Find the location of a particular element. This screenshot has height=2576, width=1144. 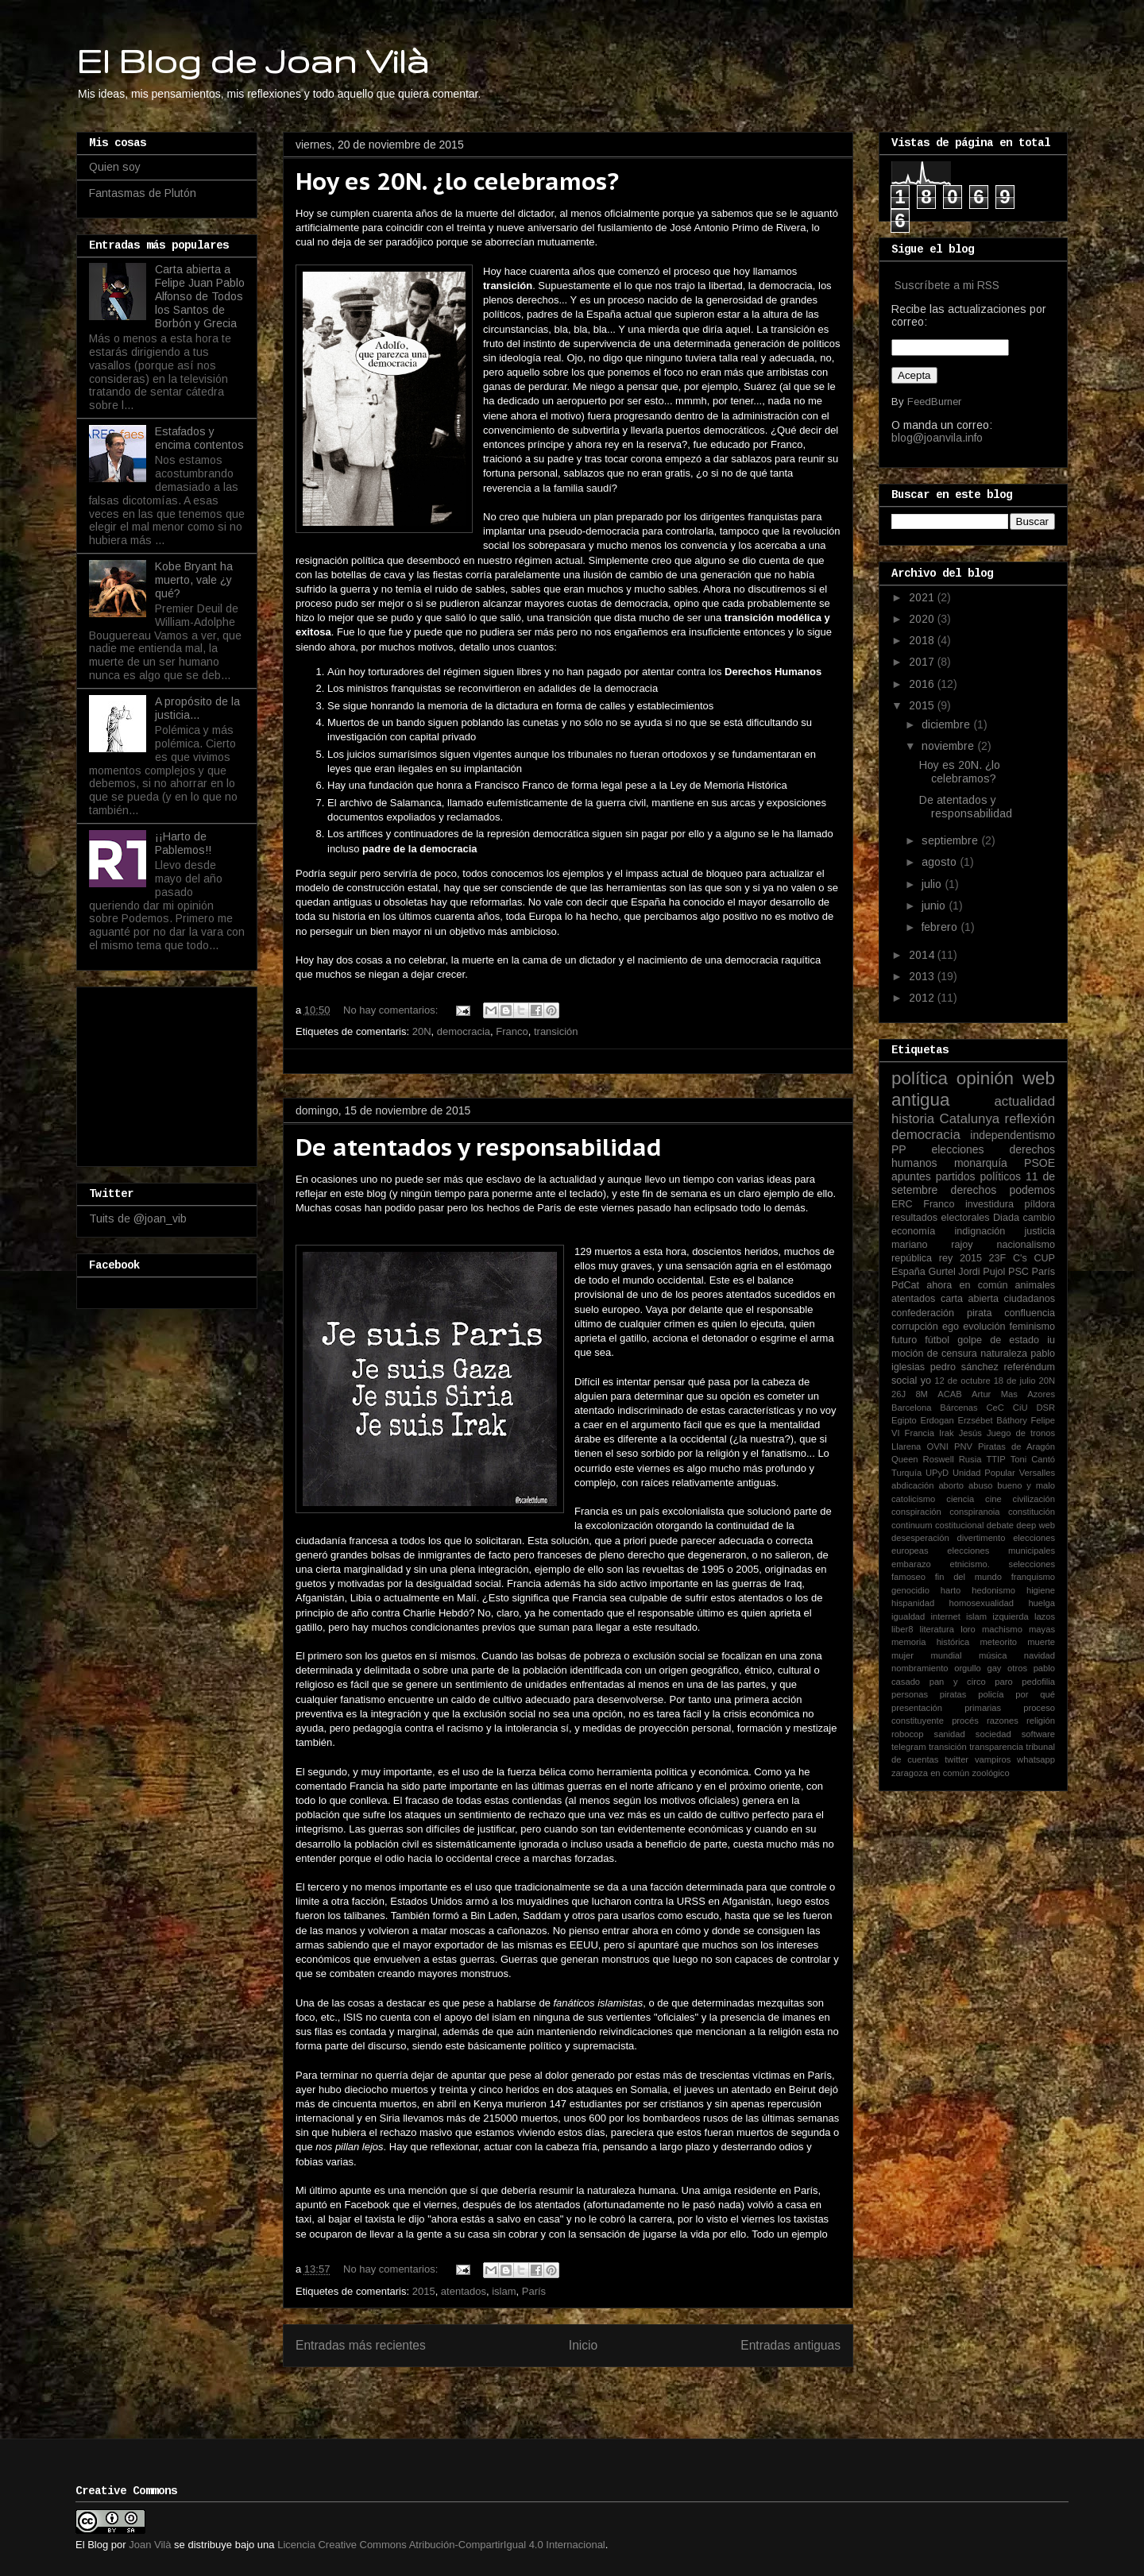

Diada is located at coordinates (1006, 1217).